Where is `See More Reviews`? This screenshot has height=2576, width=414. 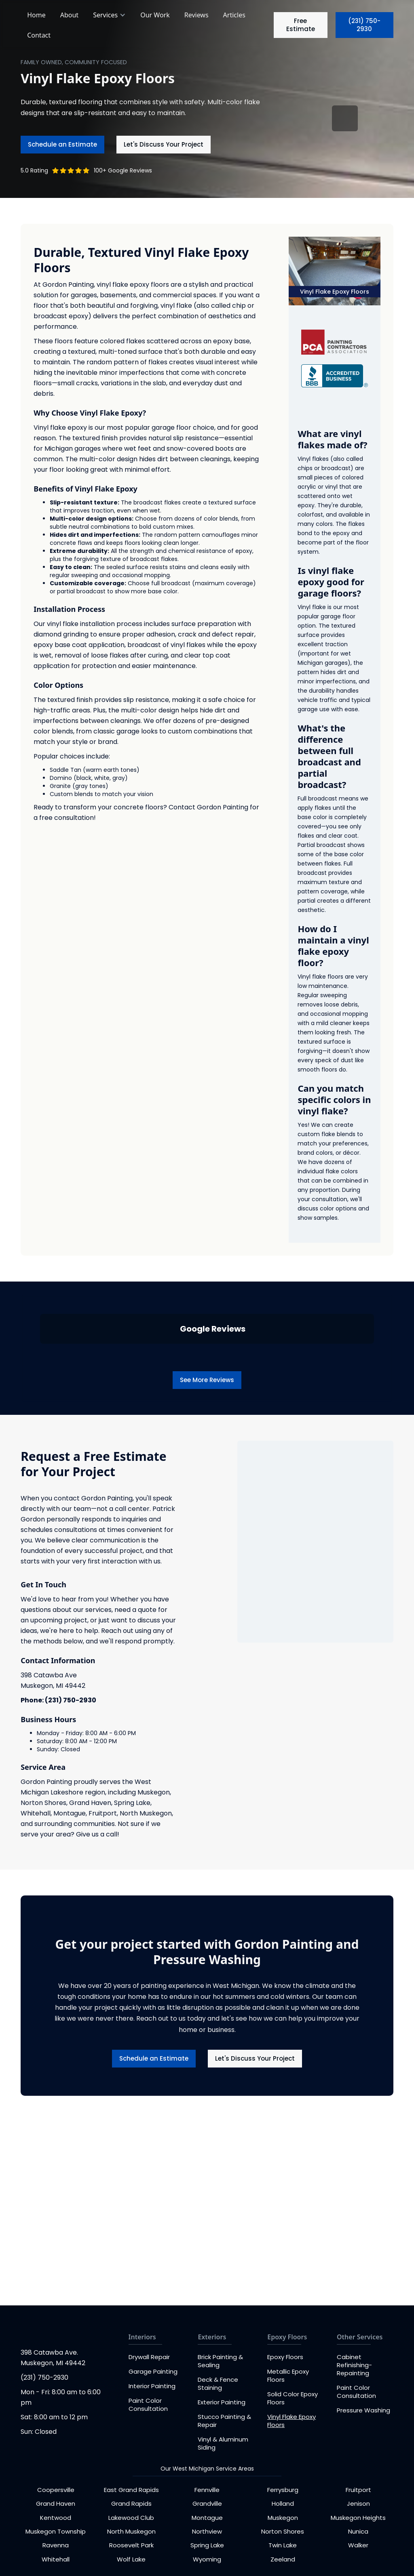
See More Reviews is located at coordinates (207, 1380).